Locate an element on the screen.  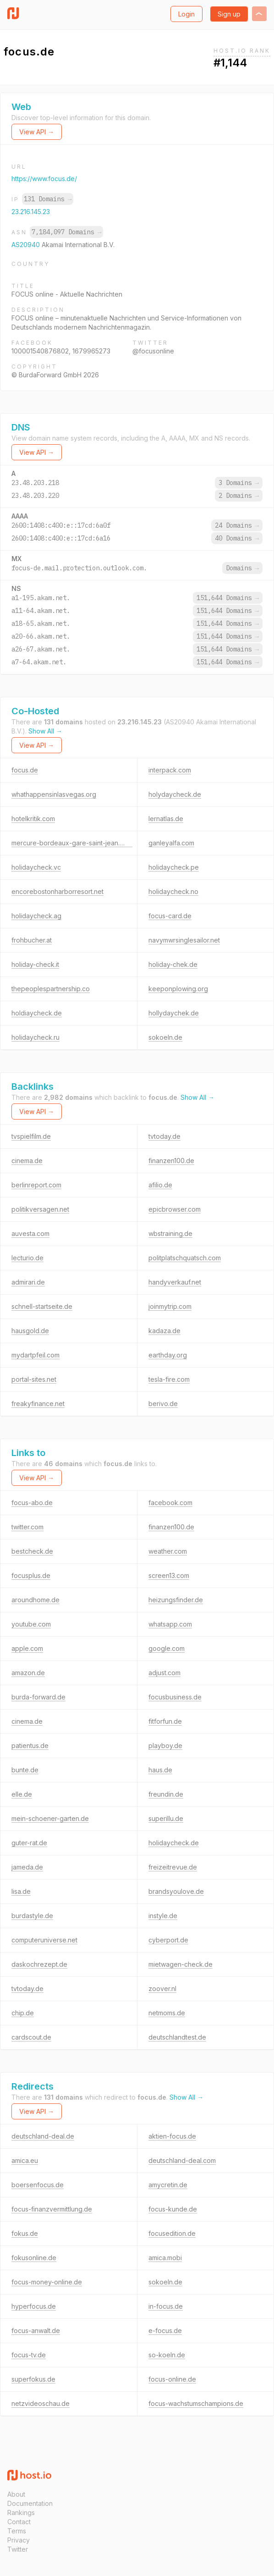
epicbrowser.com is located at coordinates (174, 1209).